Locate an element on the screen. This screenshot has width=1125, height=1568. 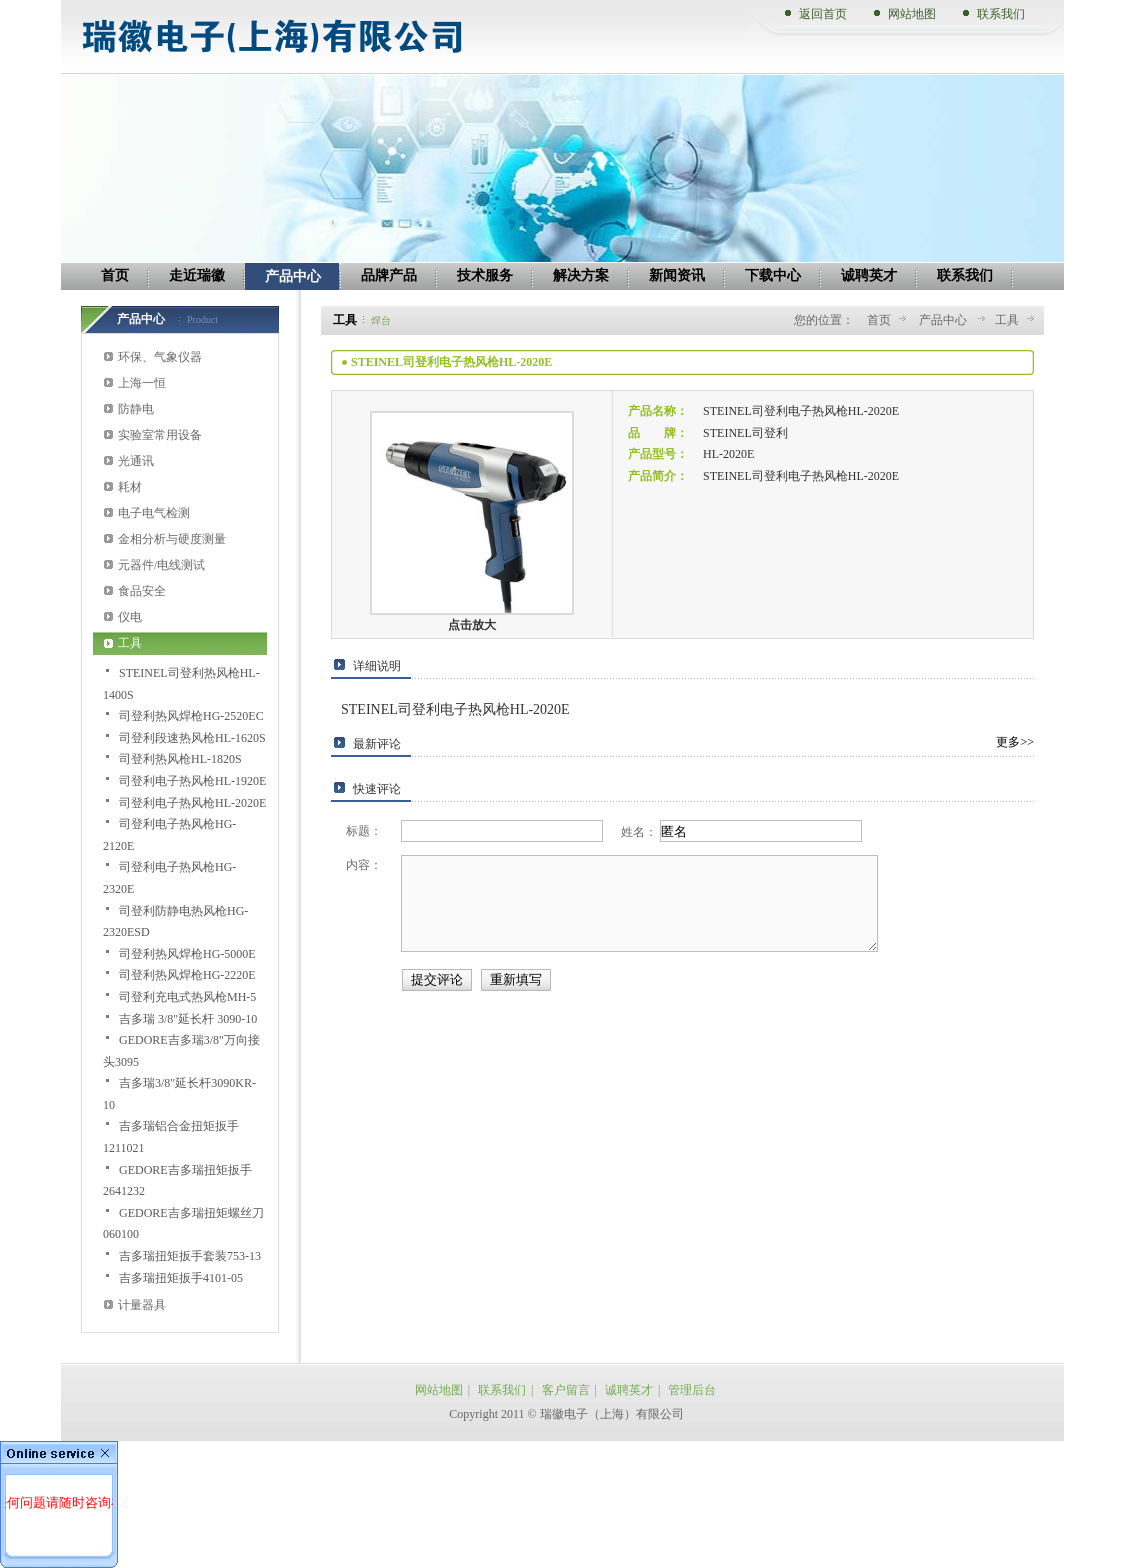
司登利电子热风枪HL-1920E is located at coordinates (192, 781).